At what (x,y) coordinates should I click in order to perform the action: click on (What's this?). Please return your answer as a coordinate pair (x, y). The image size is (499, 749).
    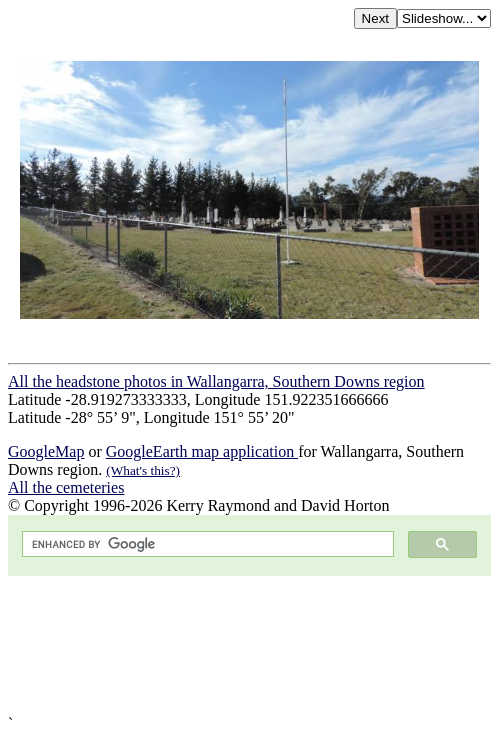
    Looking at the image, I should click on (143, 470).